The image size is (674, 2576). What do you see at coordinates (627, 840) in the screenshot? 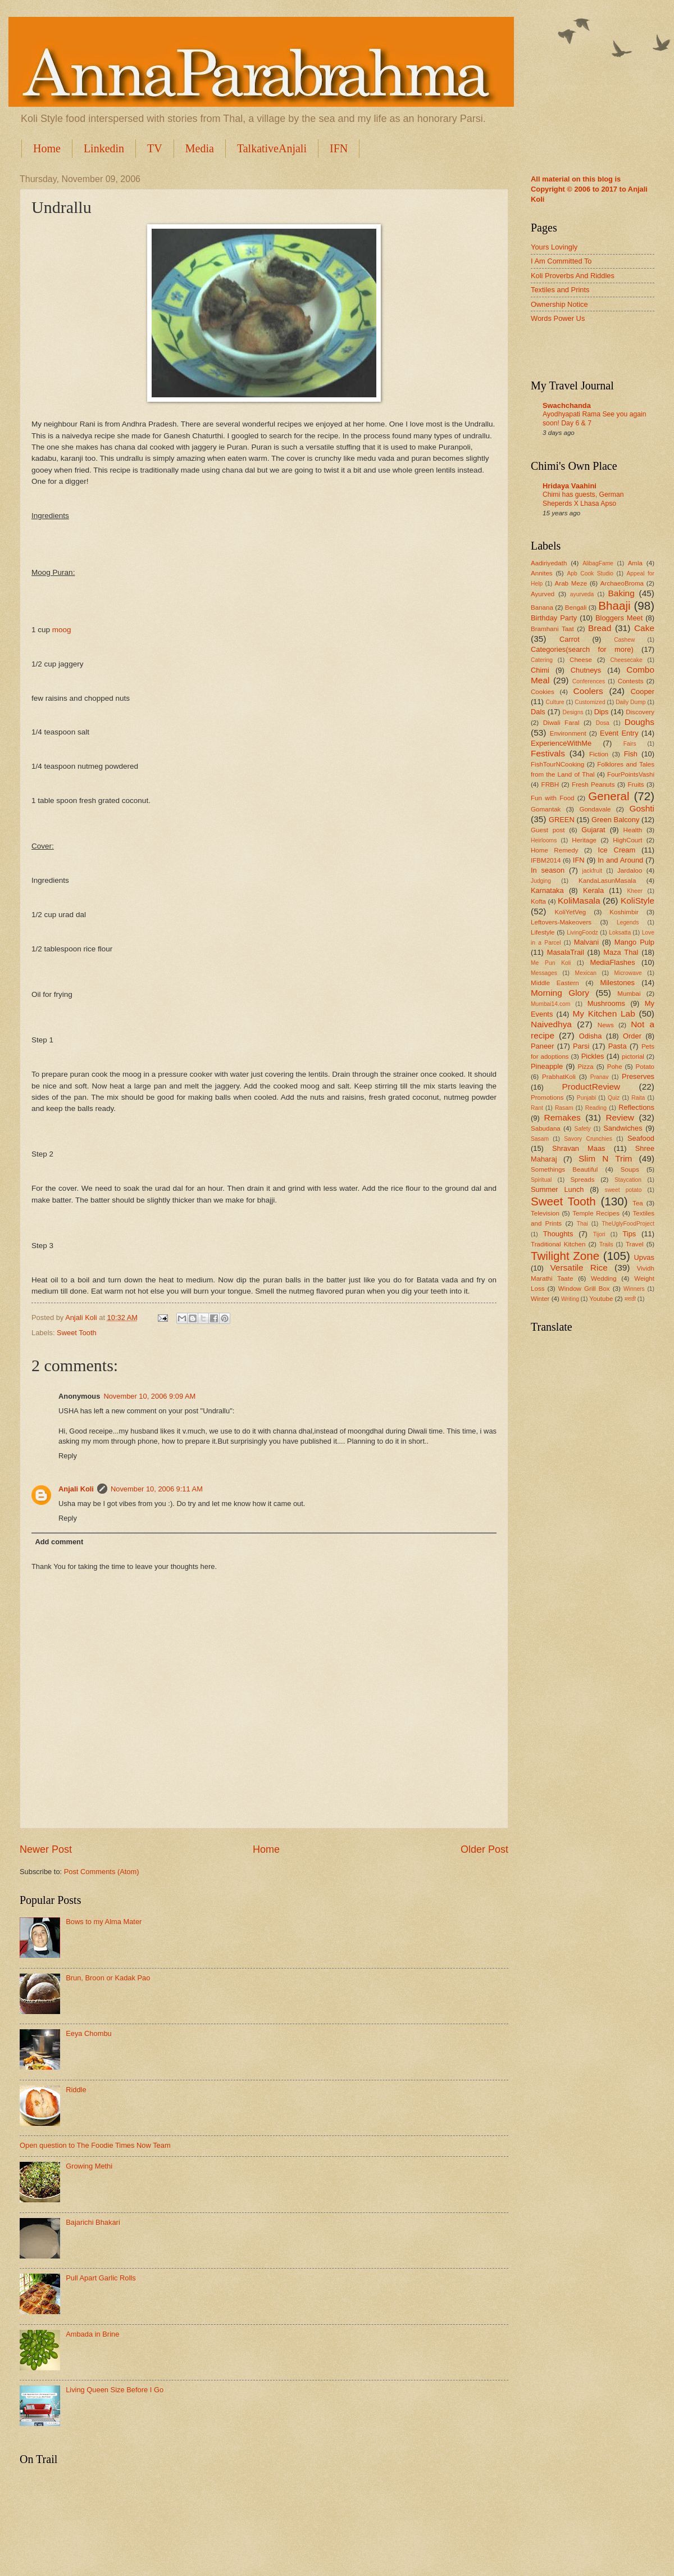
I see `HighCourt` at bounding box center [627, 840].